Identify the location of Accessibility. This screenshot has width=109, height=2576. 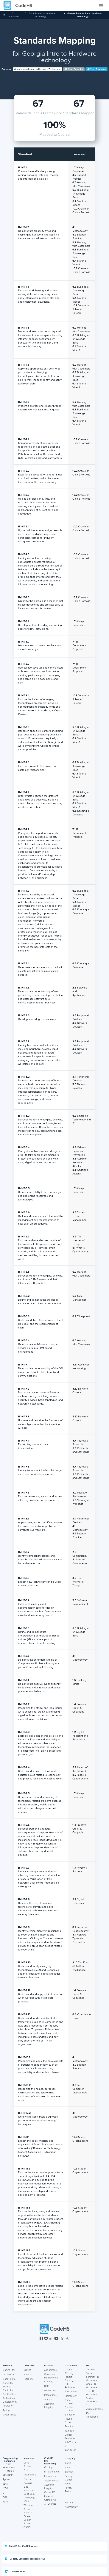
(71, 2507).